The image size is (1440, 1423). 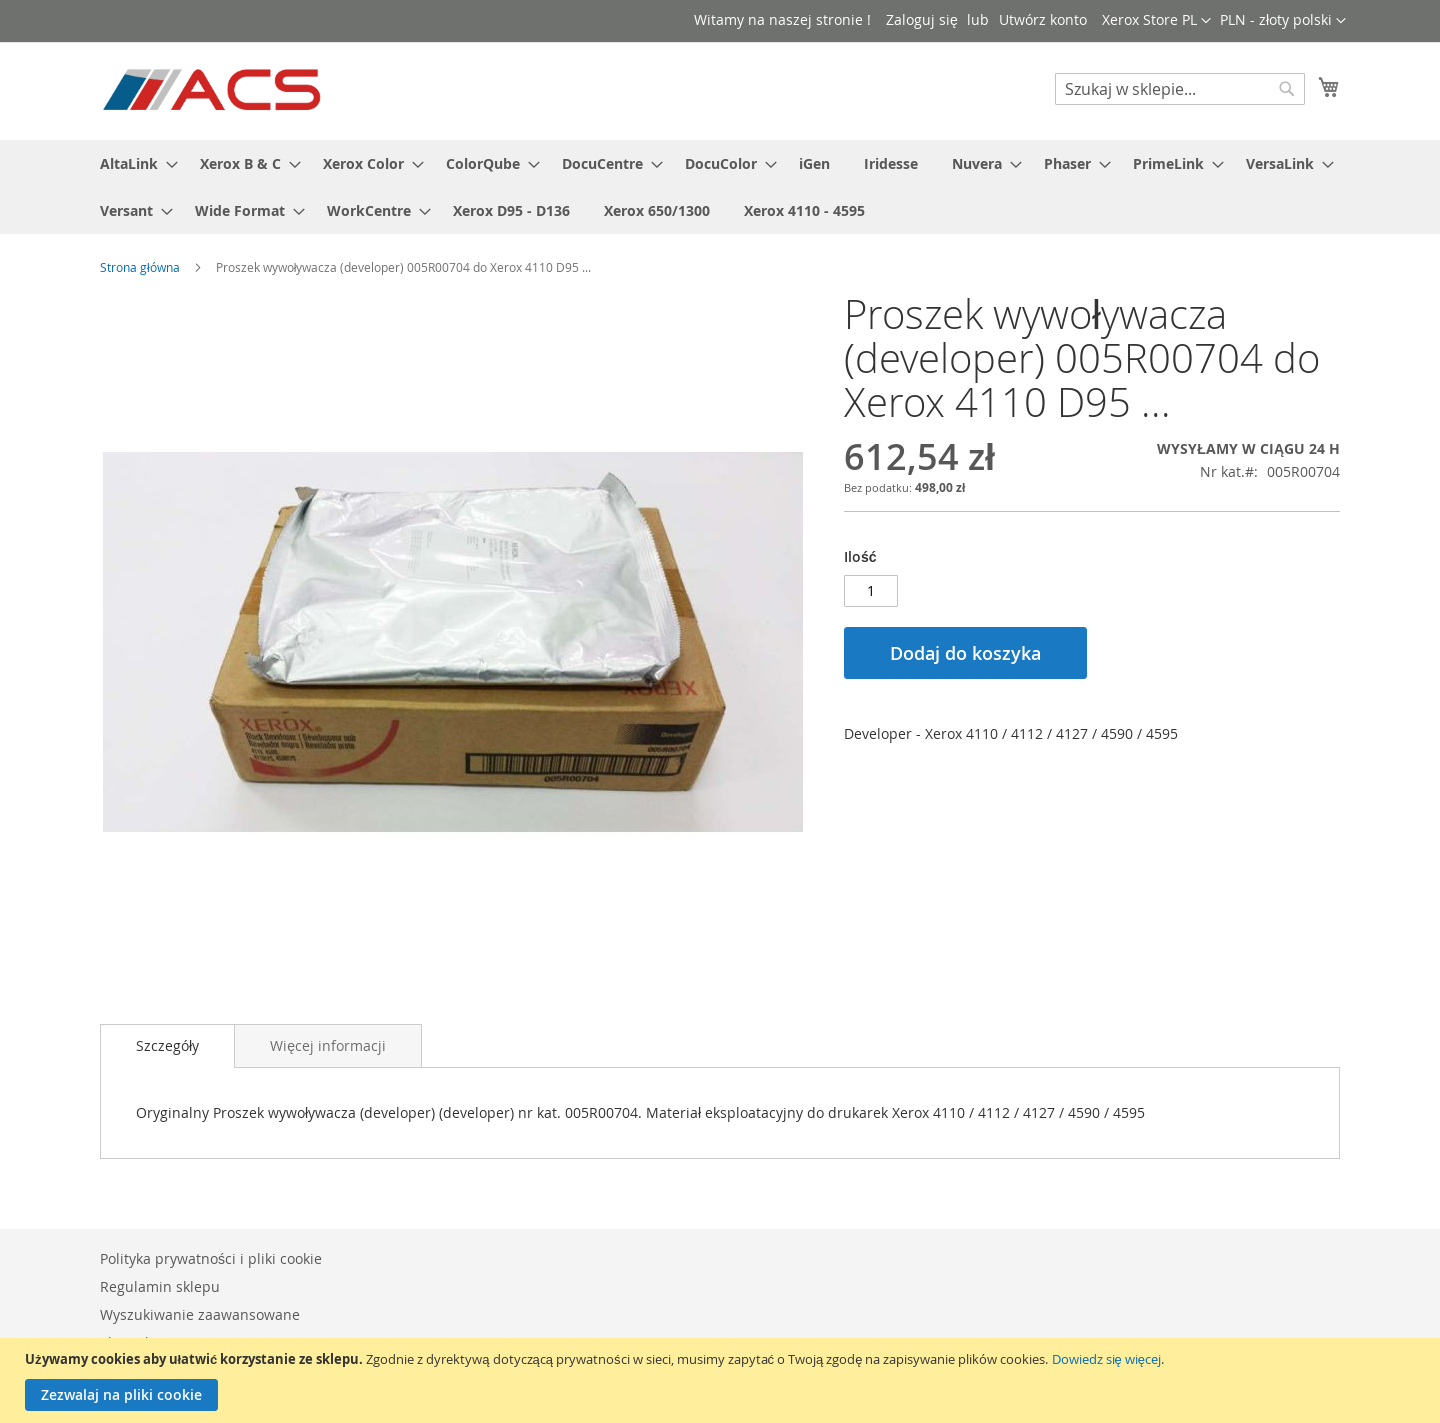 I want to click on [combobox], so click(x=1180, y=89).